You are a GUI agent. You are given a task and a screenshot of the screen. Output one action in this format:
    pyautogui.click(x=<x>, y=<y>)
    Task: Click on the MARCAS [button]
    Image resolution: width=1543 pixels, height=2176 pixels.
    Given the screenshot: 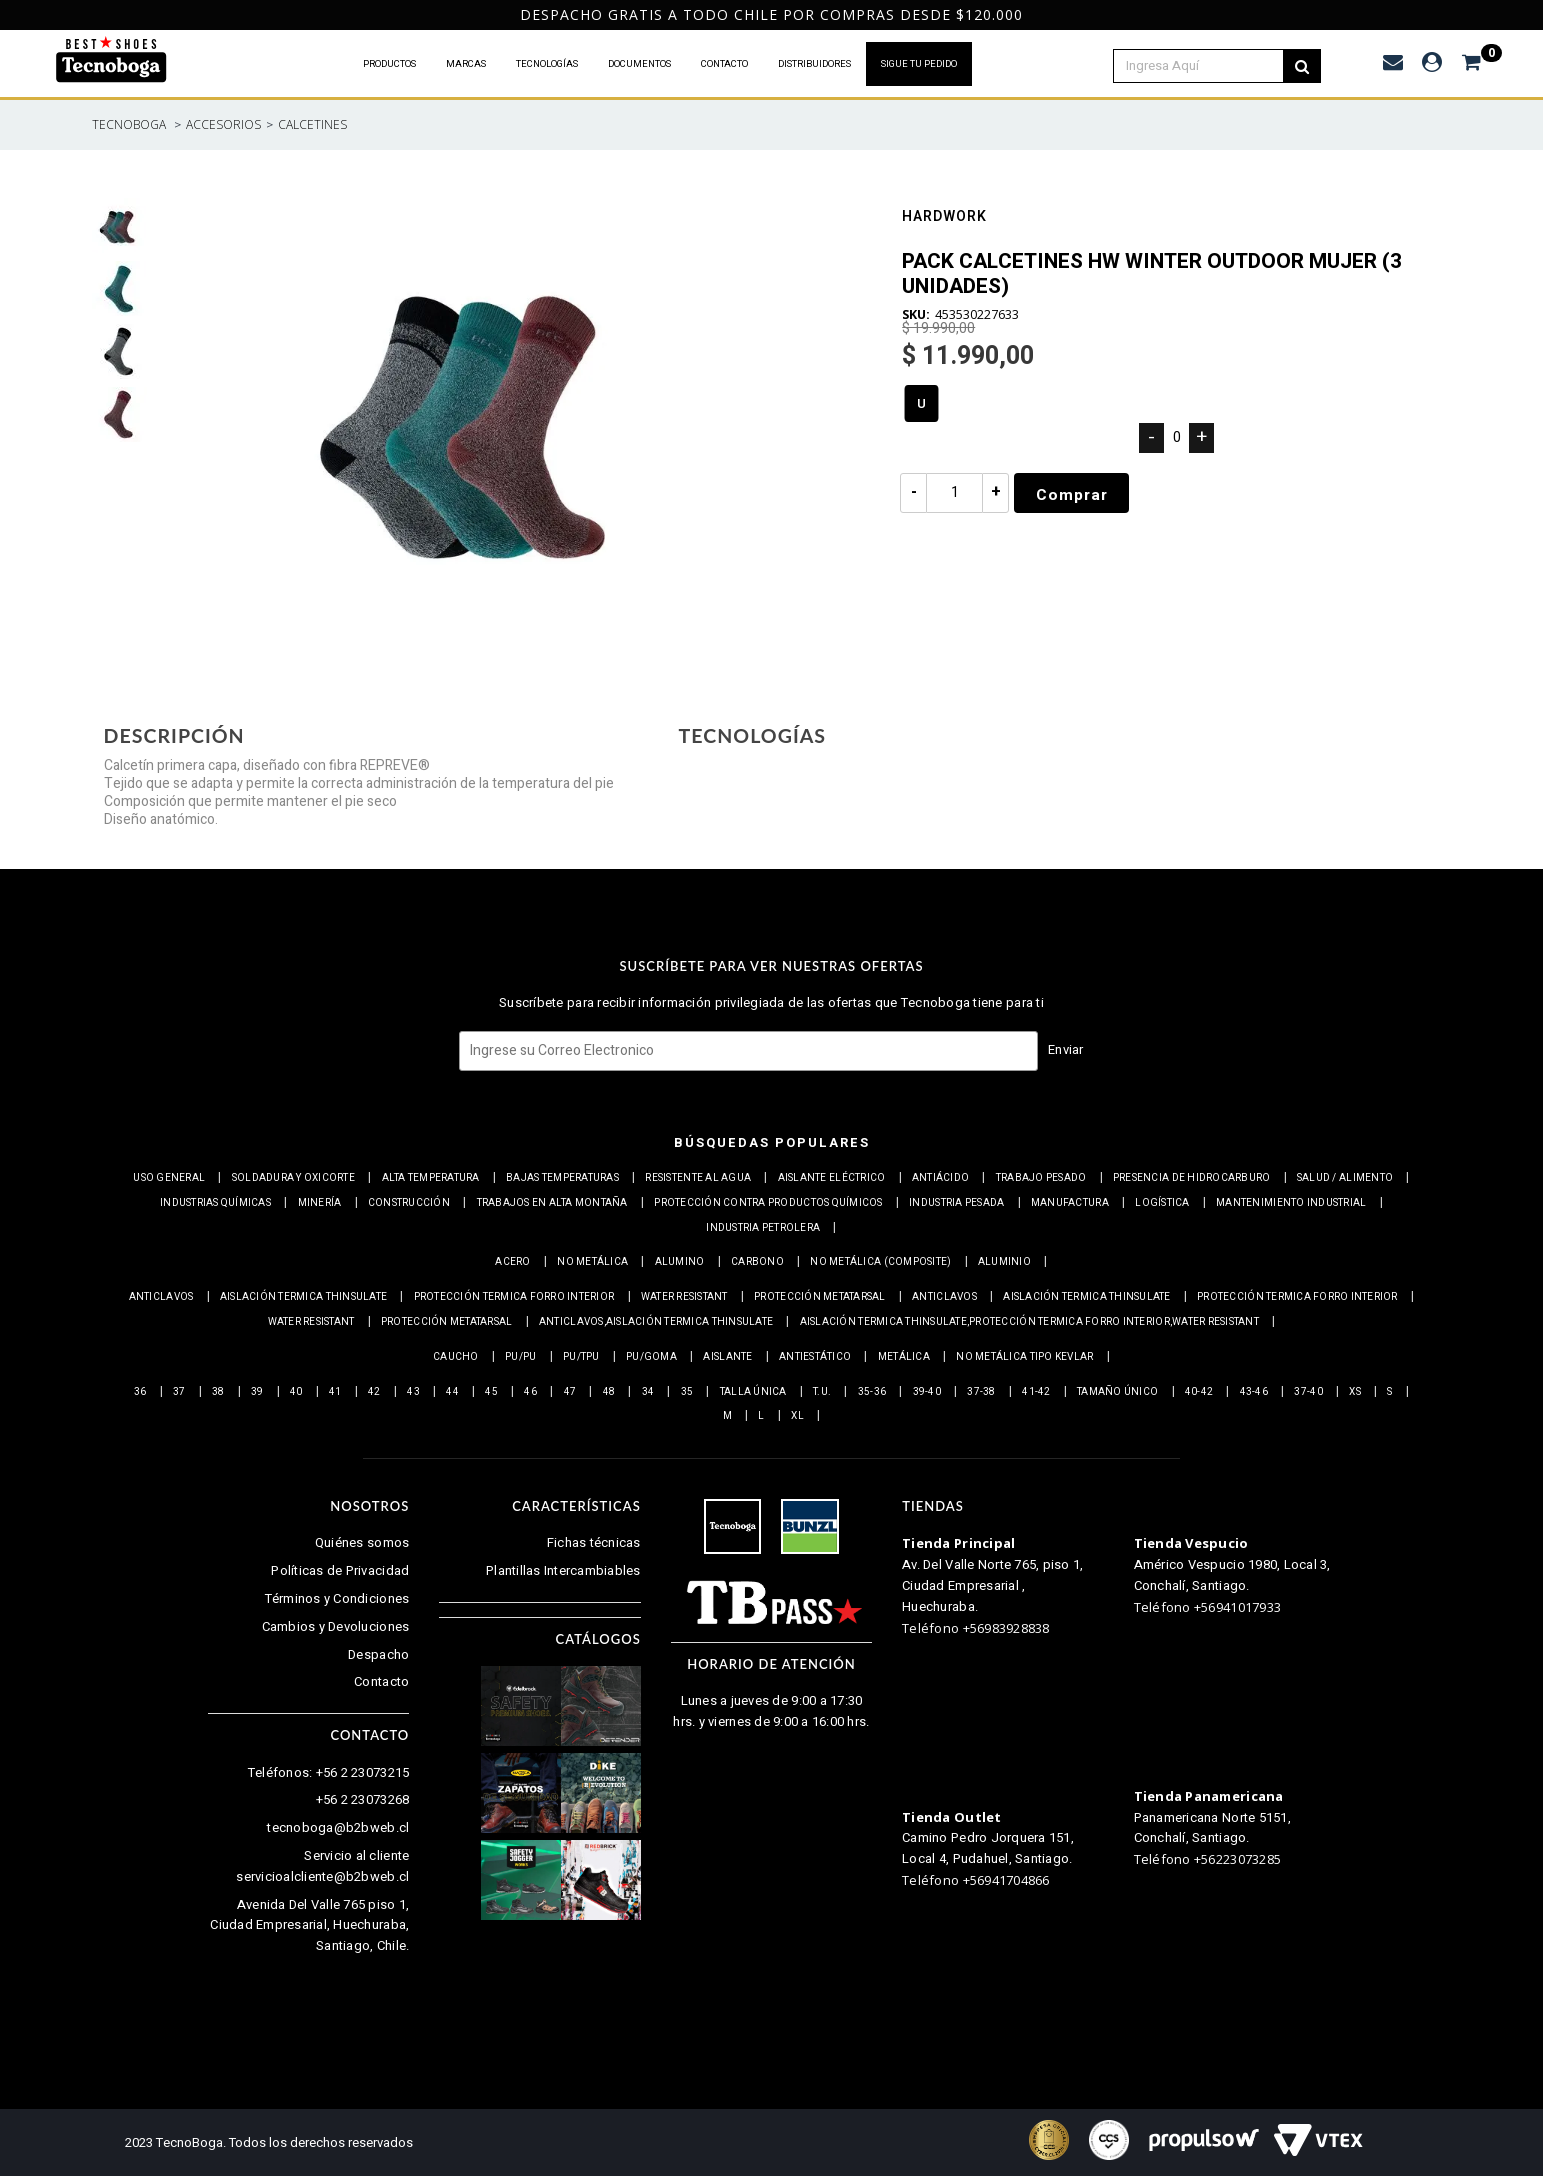 What is the action you would take?
    pyautogui.click(x=466, y=64)
    